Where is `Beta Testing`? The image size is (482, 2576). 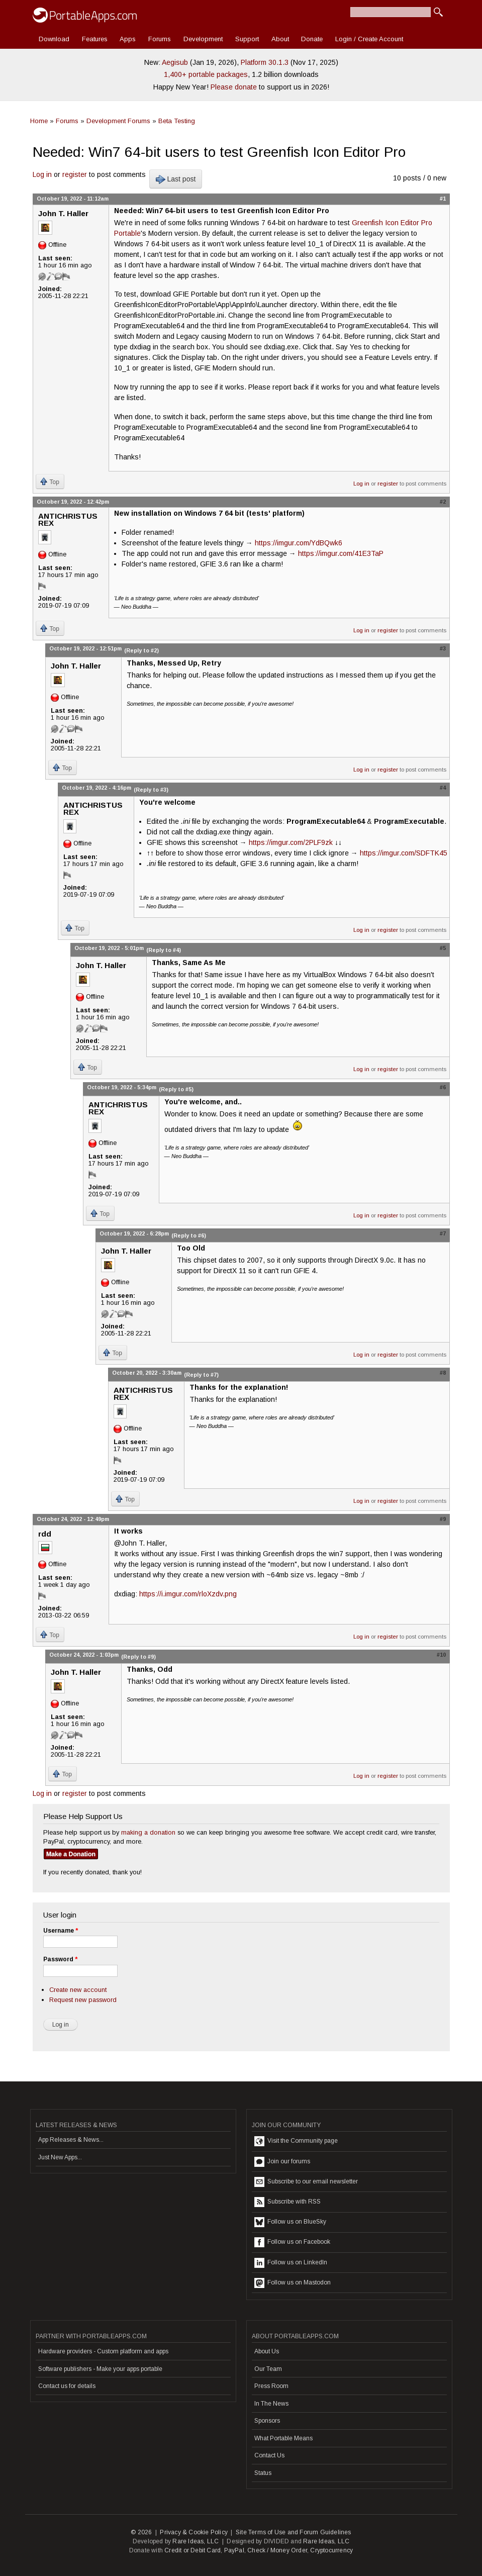 Beta Testing is located at coordinates (176, 121).